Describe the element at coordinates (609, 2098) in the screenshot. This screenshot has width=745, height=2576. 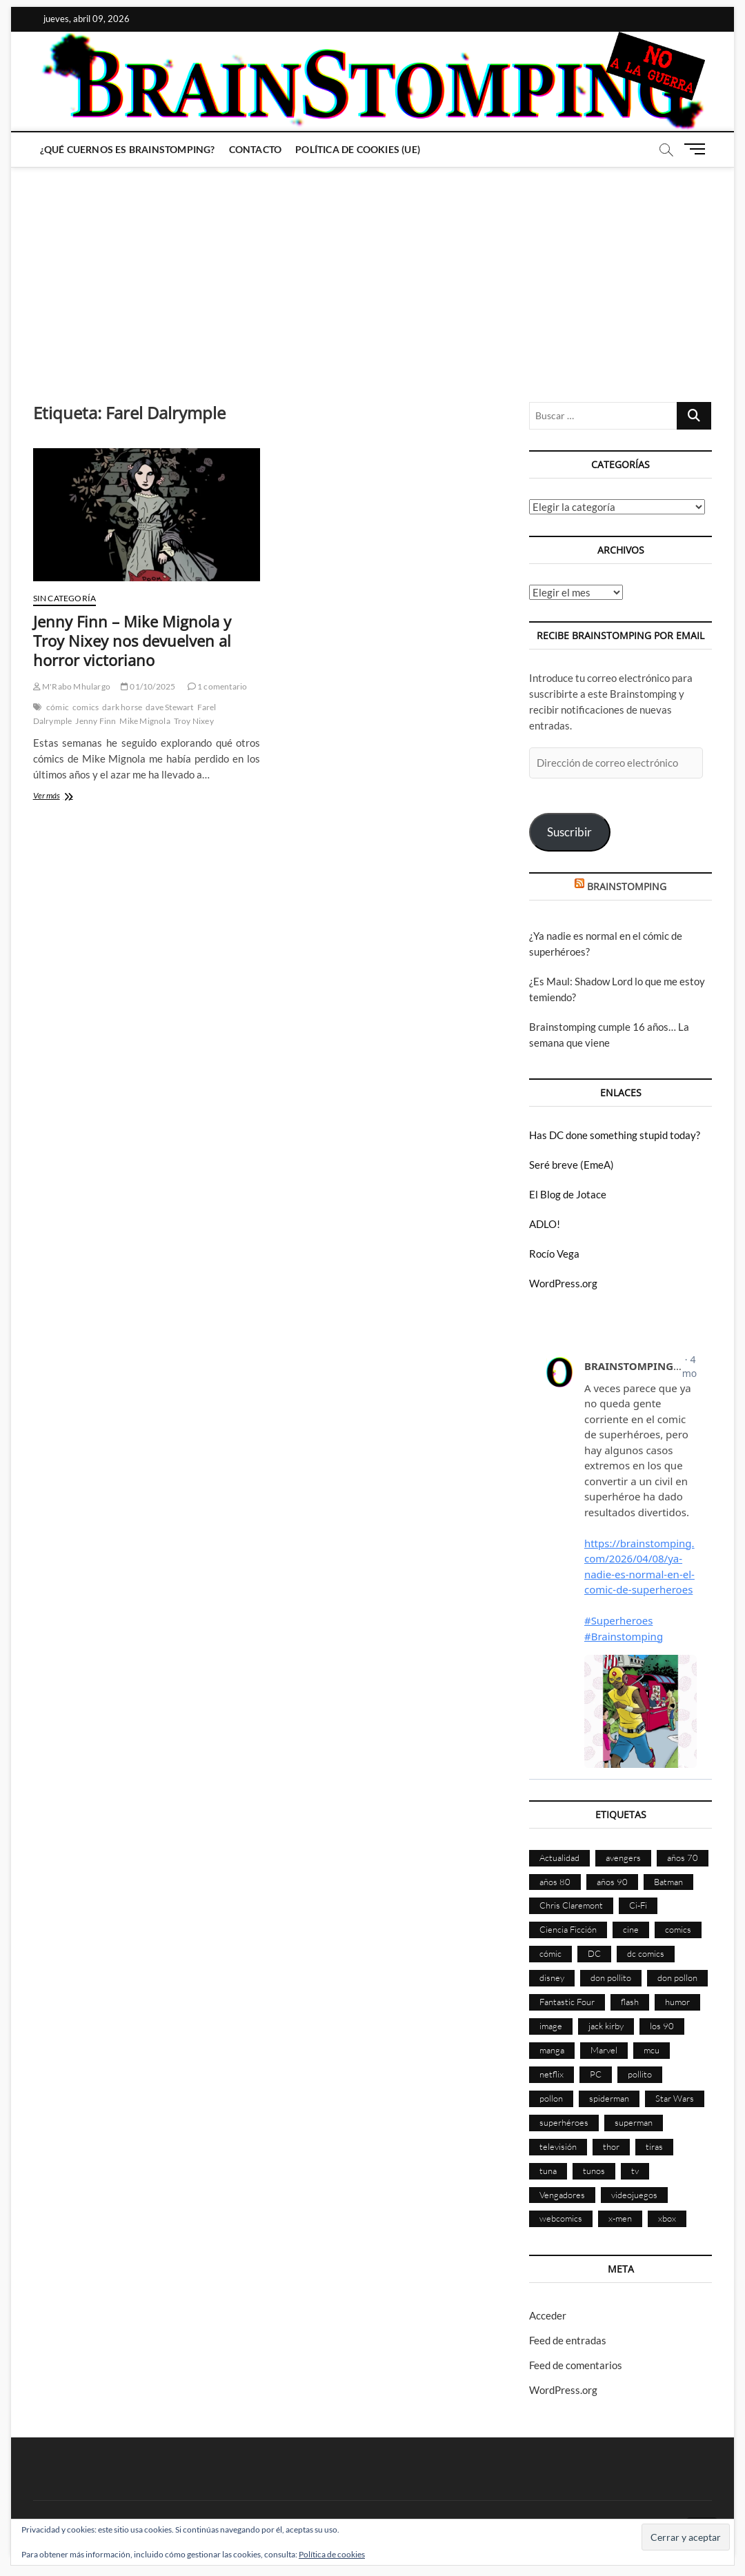
I see `spiderman [spiderman (135 elementos)]` at that location.